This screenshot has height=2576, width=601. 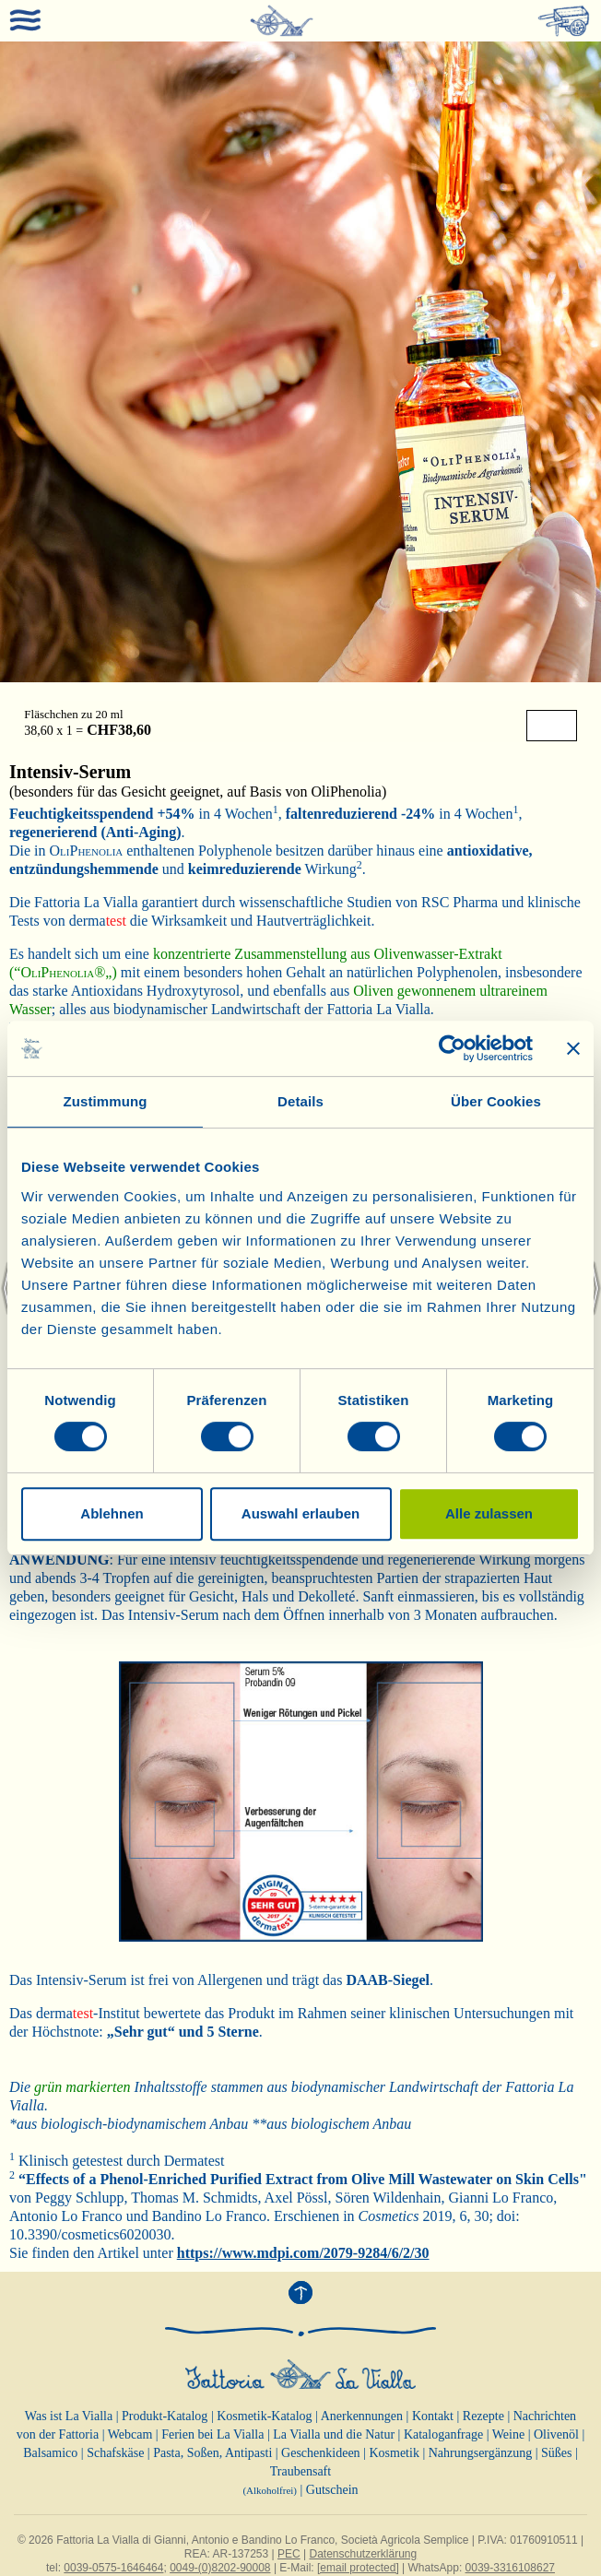 What do you see at coordinates (332, 2490) in the screenshot?
I see `Gutschein` at bounding box center [332, 2490].